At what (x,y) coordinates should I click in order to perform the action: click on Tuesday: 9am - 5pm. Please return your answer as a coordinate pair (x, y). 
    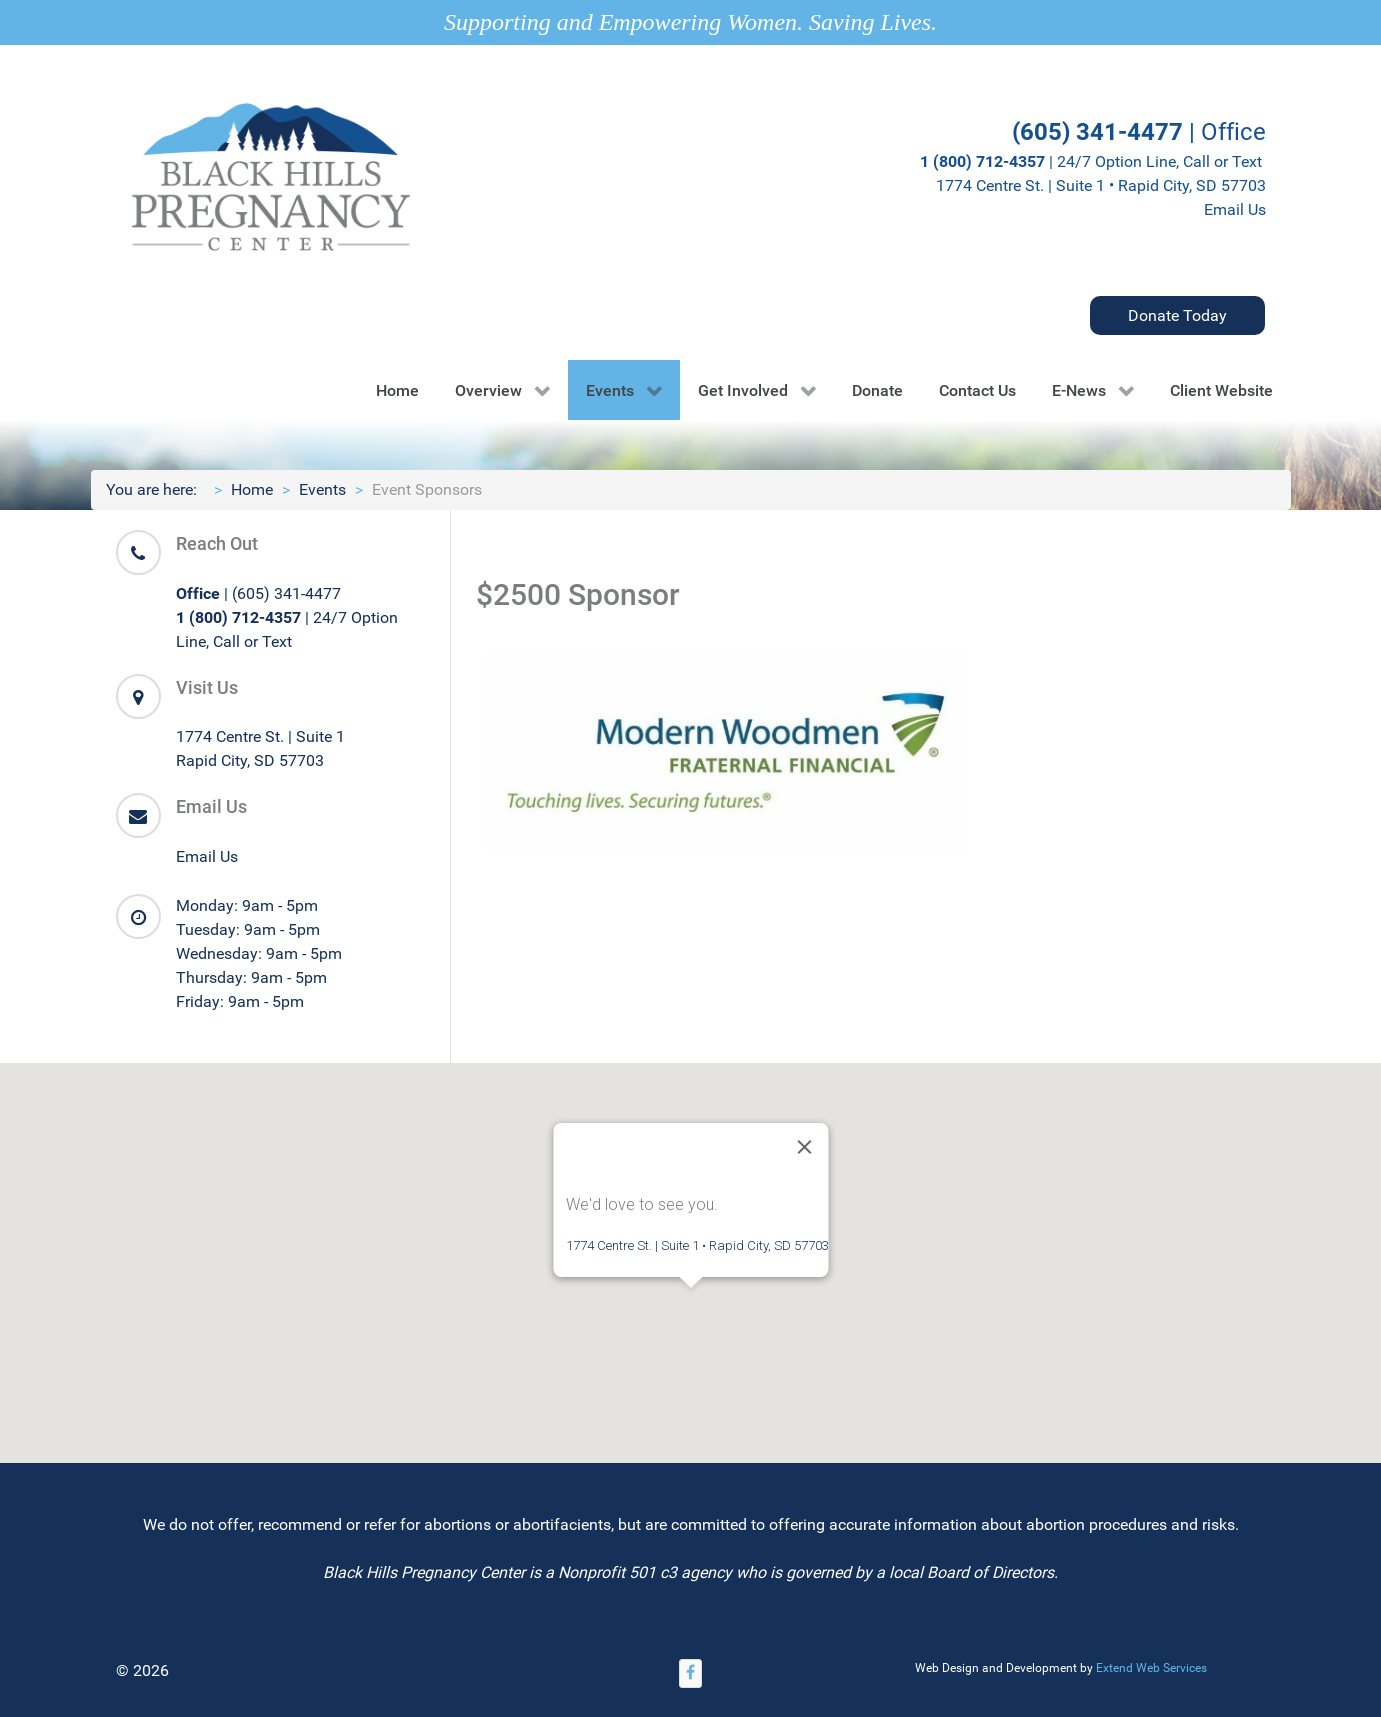
    Looking at the image, I should click on (248, 929).